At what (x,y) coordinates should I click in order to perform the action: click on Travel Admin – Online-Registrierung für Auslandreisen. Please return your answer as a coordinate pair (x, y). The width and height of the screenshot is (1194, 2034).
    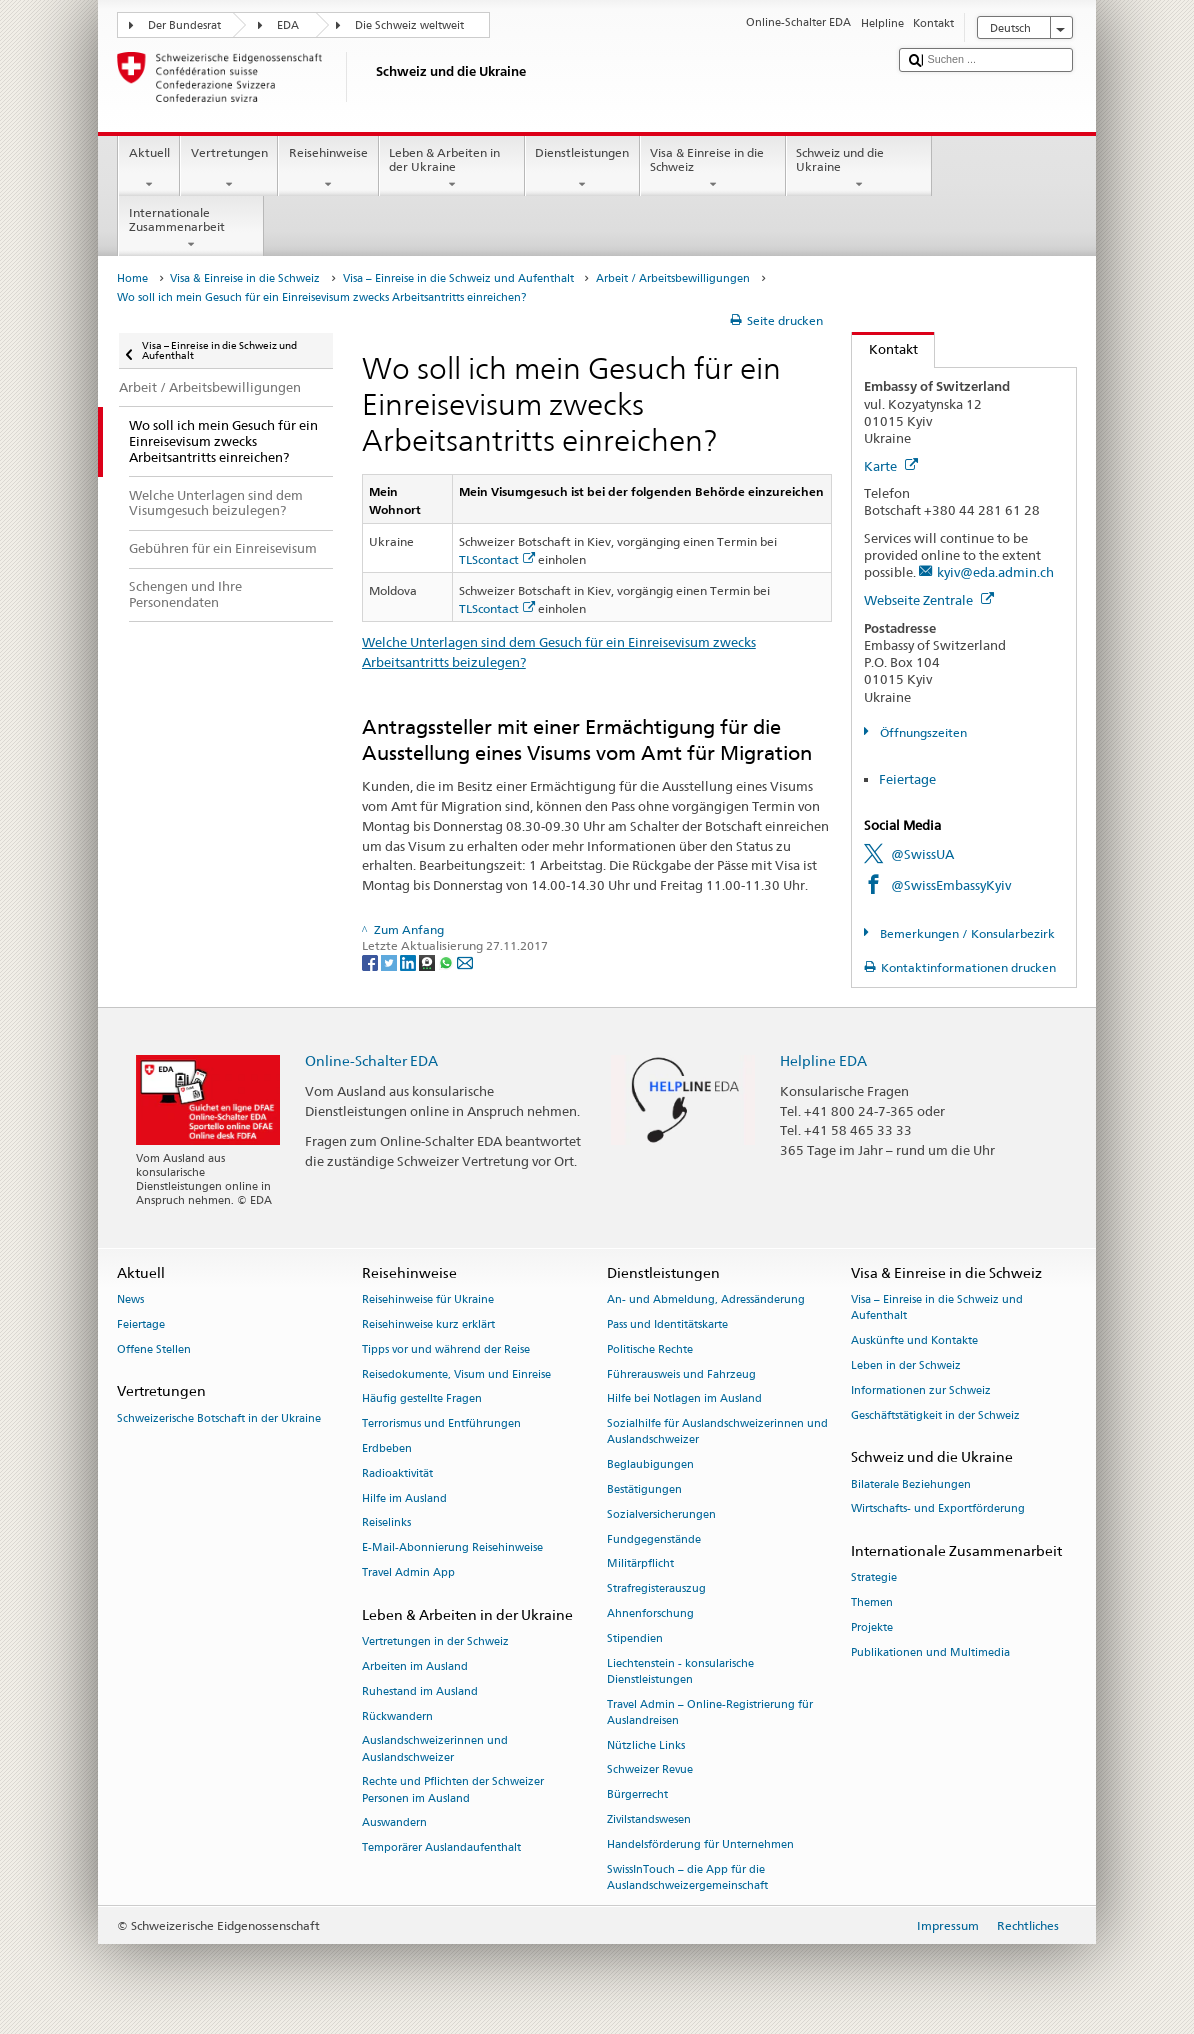
    Looking at the image, I should click on (710, 1712).